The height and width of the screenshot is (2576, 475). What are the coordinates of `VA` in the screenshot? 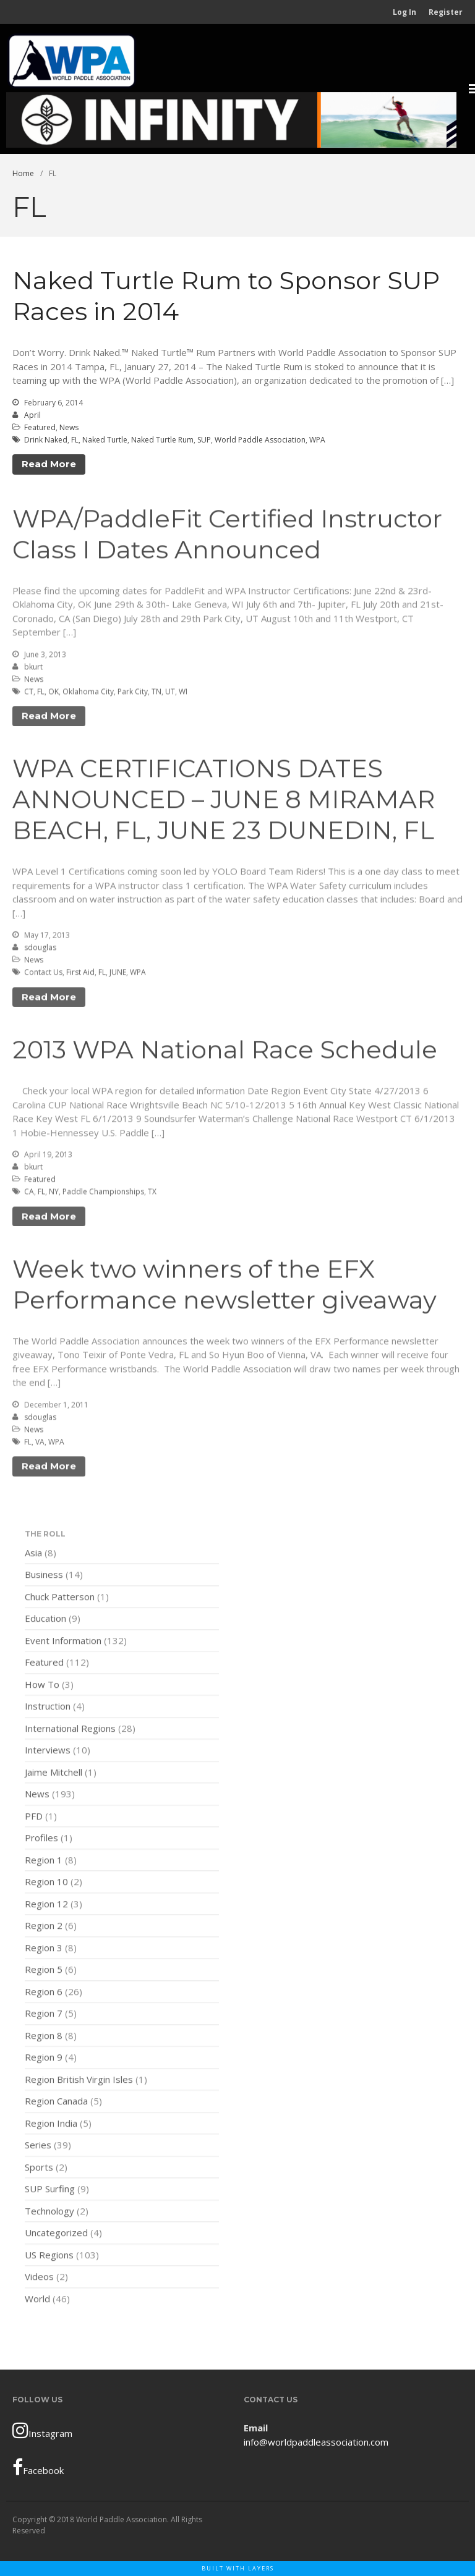 It's located at (40, 1444).